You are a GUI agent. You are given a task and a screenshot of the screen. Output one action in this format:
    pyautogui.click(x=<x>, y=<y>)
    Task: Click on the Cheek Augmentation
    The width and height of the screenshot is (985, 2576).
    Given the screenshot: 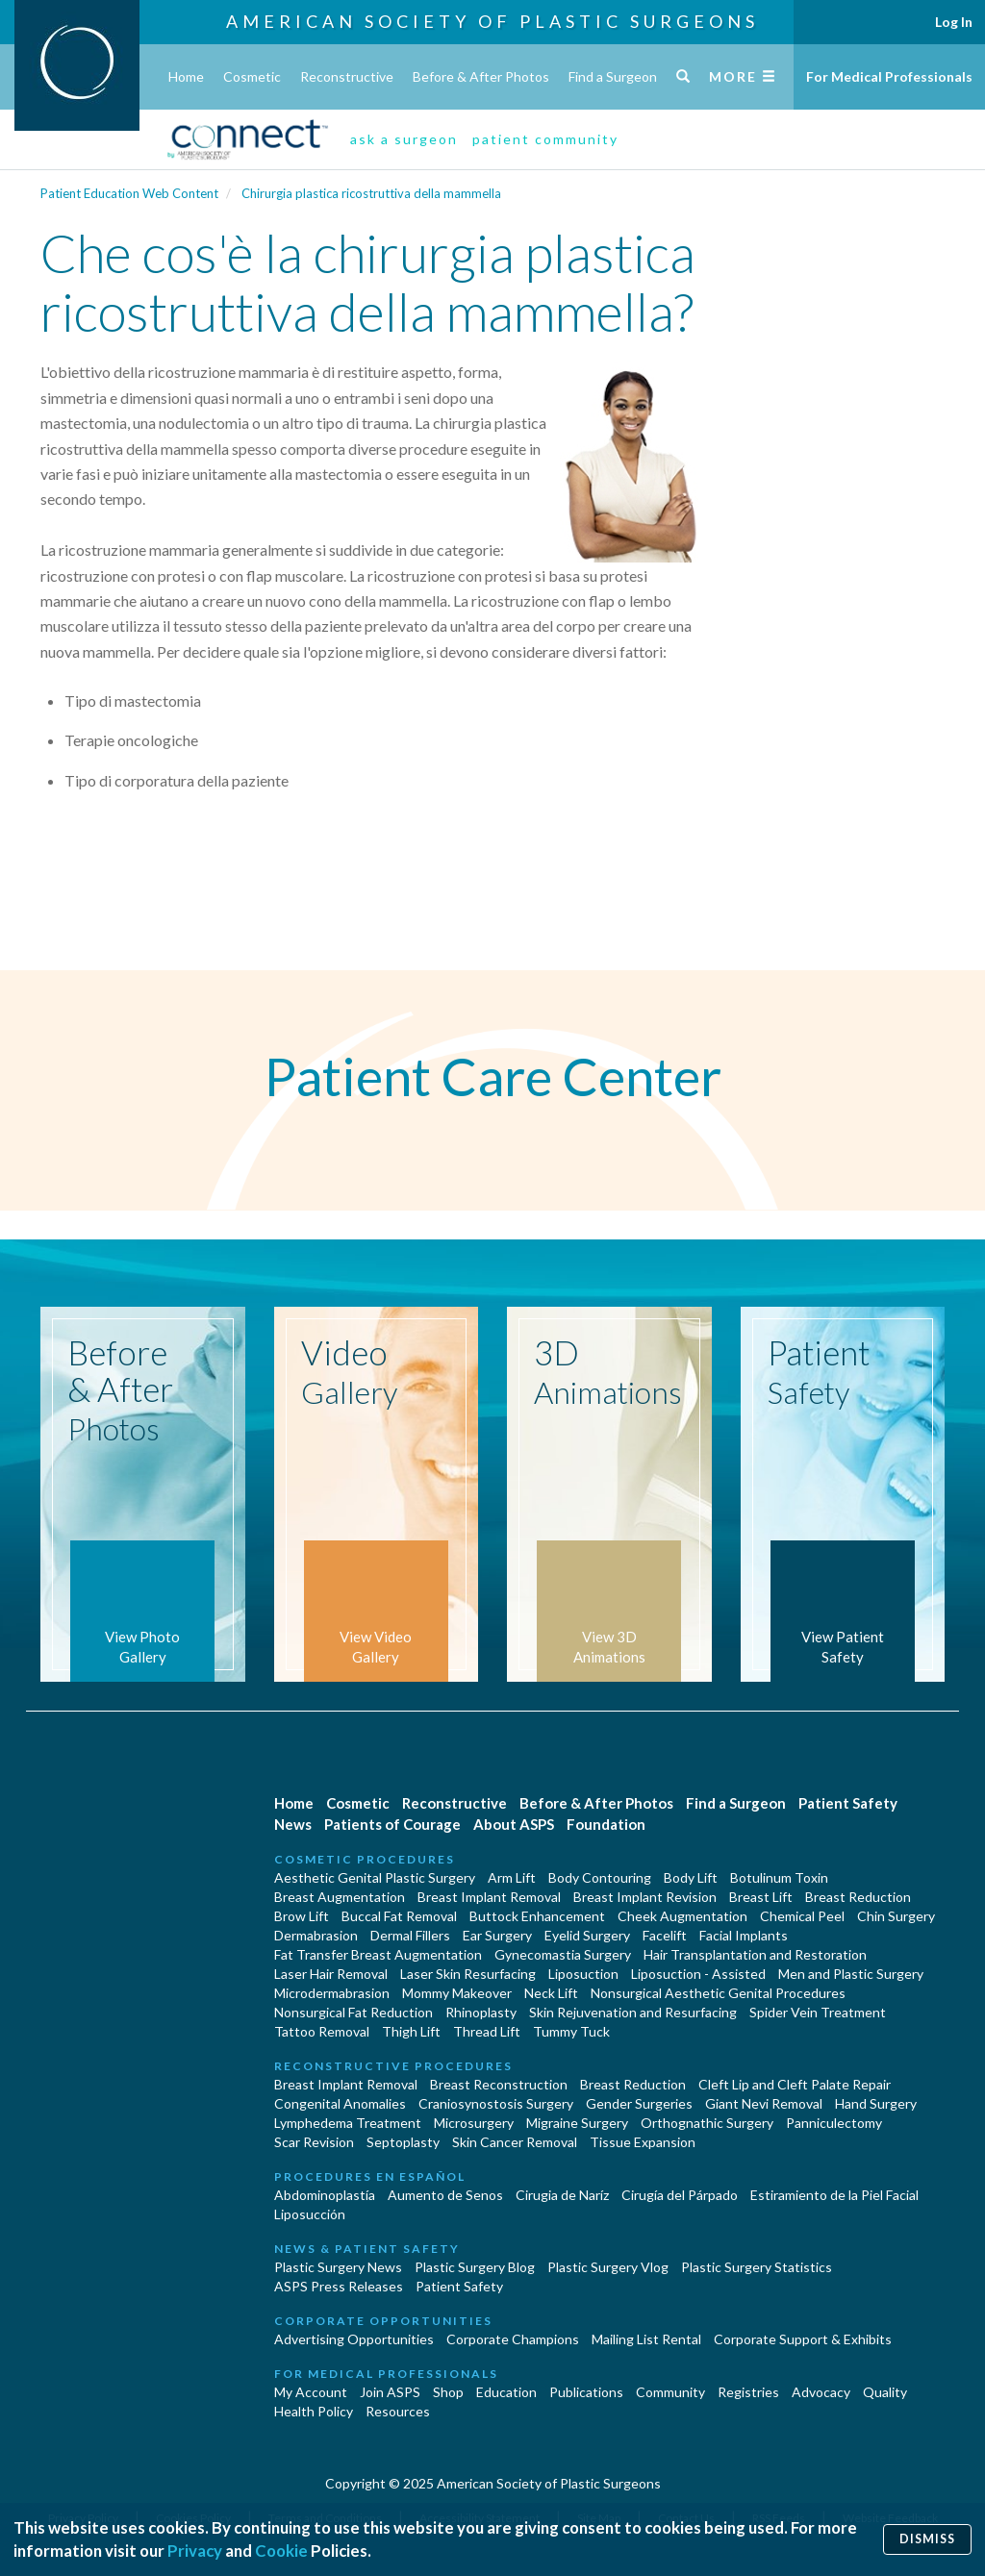 What is the action you would take?
    pyautogui.click(x=682, y=1916)
    